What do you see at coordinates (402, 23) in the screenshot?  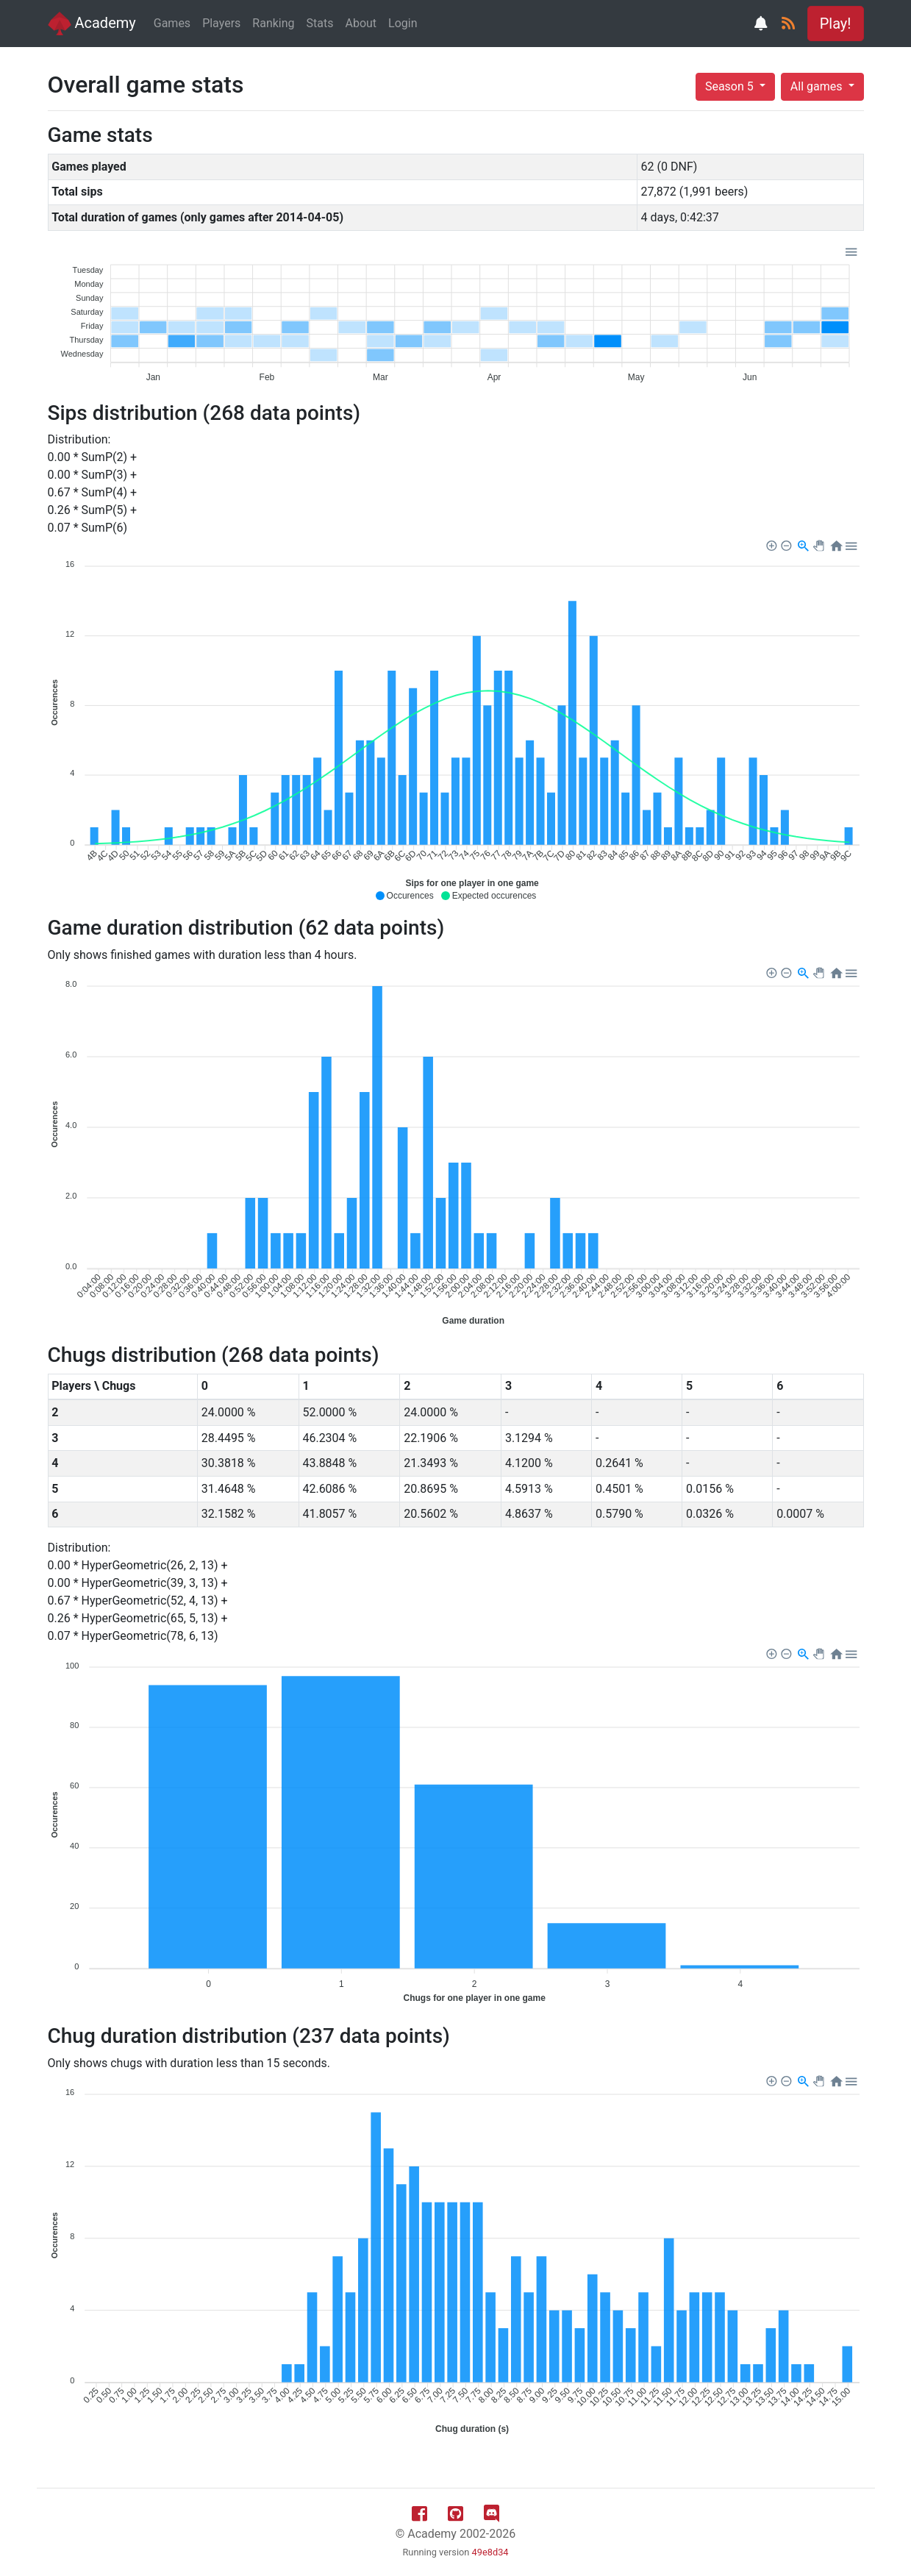 I see `Login` at bounding box center [402, 23].